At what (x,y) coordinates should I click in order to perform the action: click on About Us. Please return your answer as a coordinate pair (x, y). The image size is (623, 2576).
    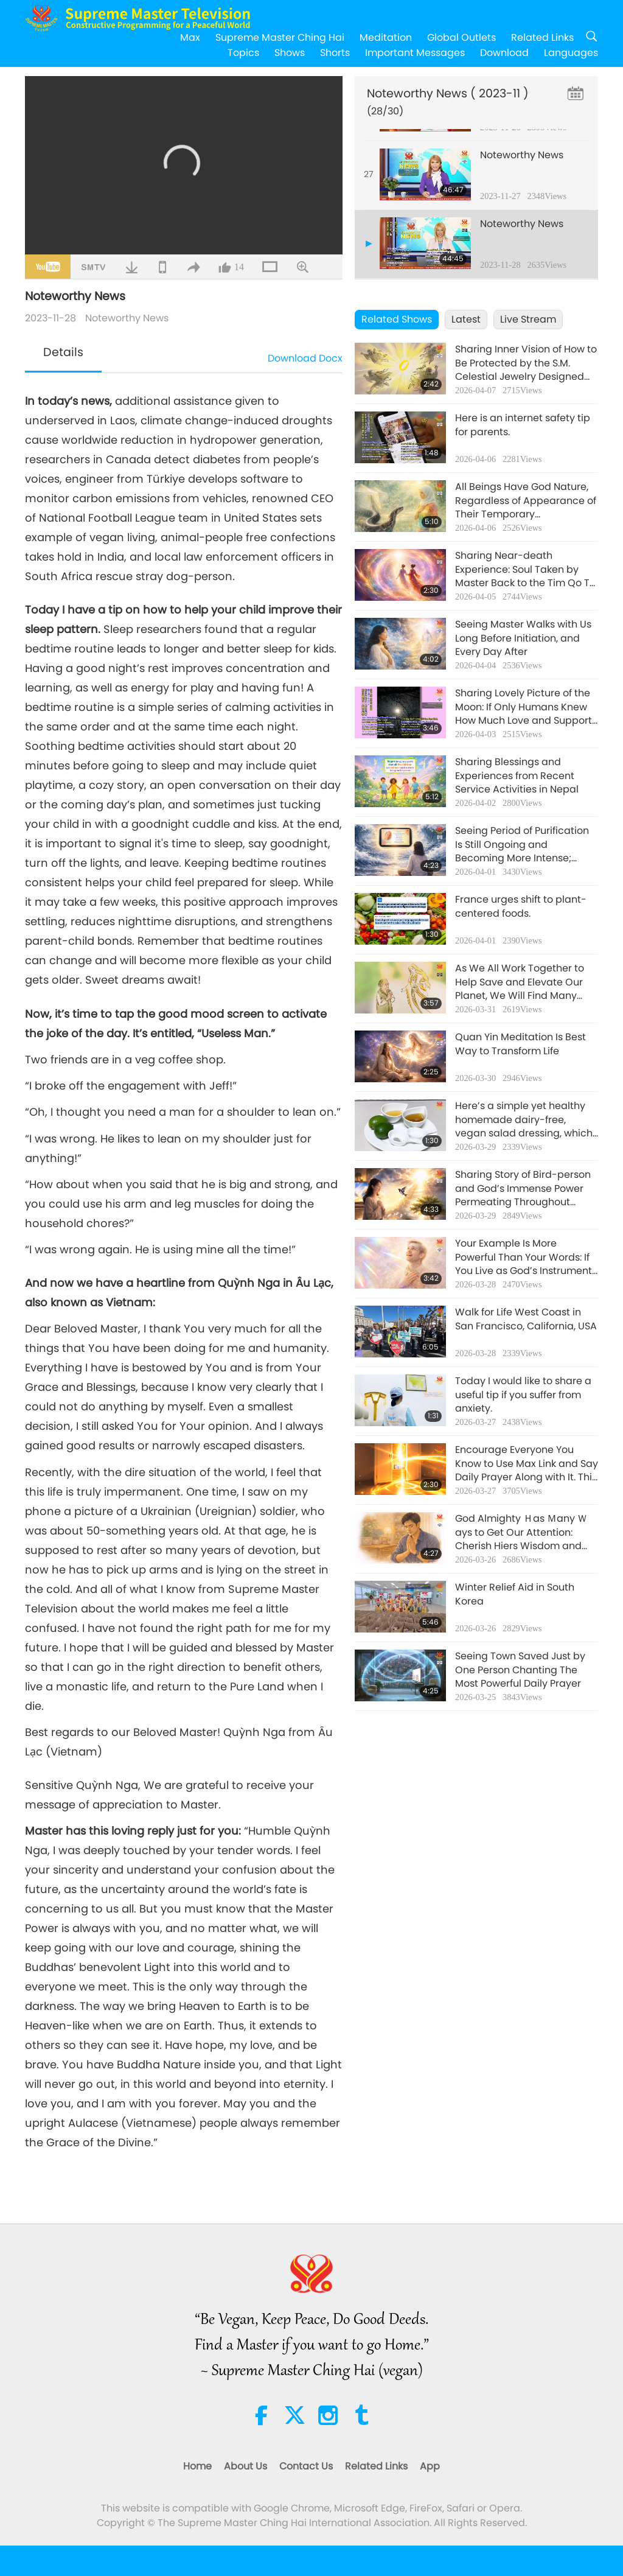
    Looking at the image, I should click on (245, 2466).